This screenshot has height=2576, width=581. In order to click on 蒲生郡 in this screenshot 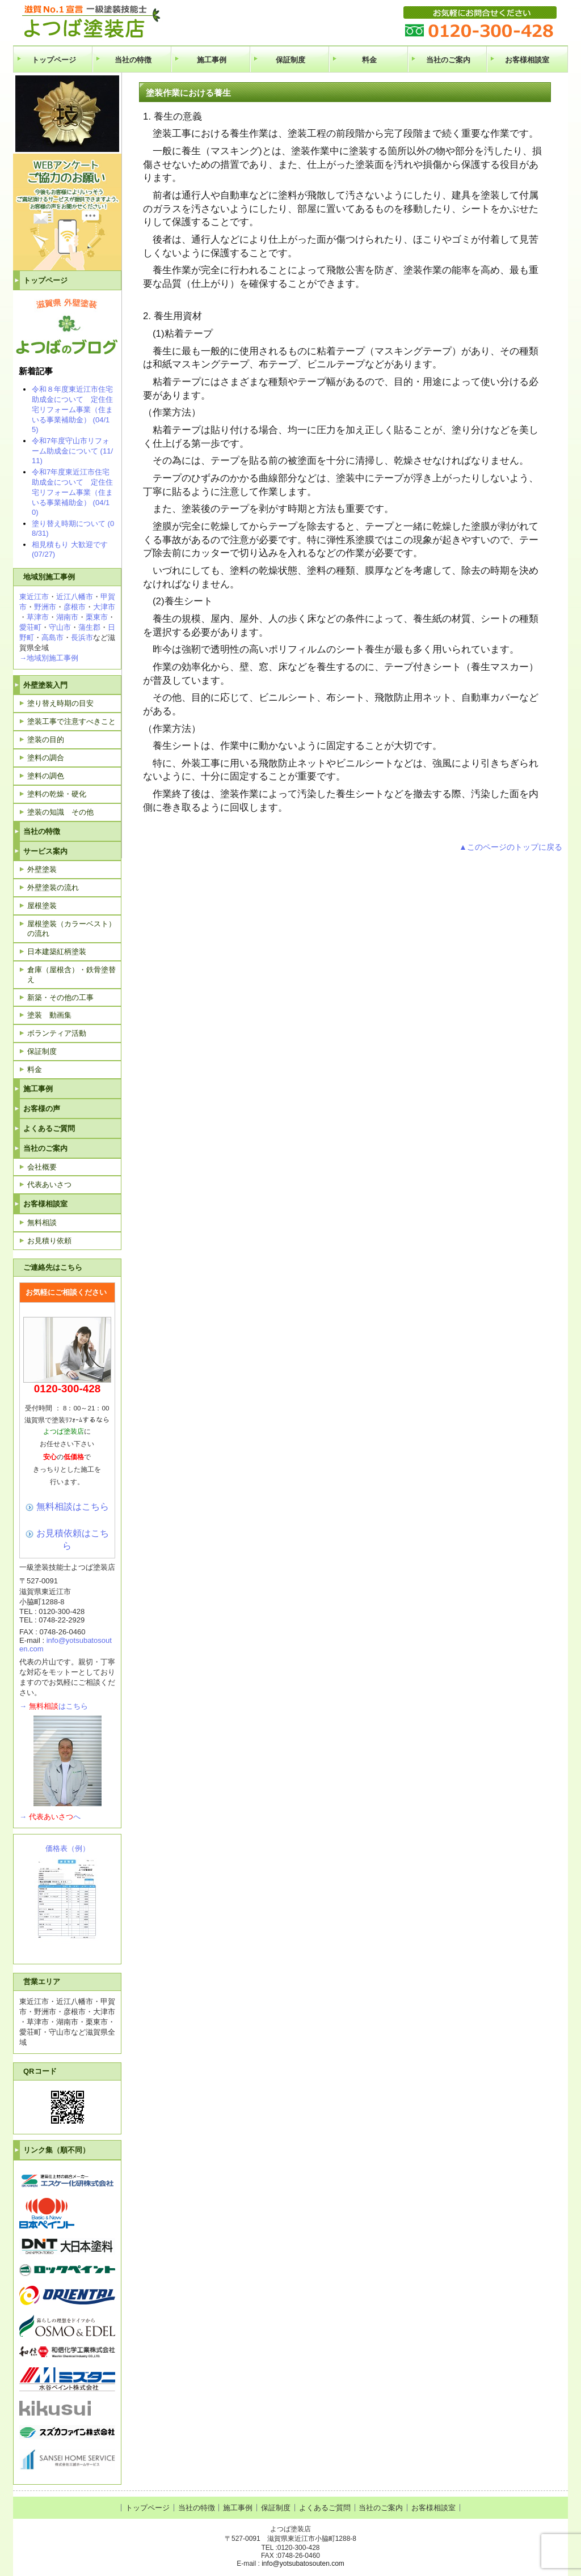, I will do `click(89, 627)`.